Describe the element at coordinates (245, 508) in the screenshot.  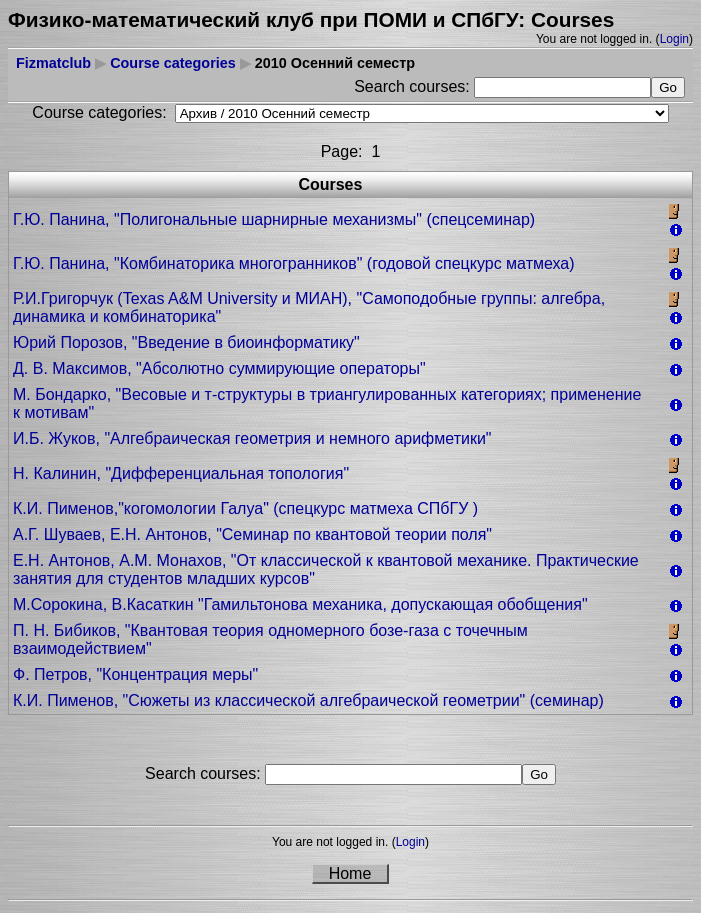
I see `К.И. Пименов,"когомологии Галуа" (спецкурс матмеха СПбГУ )` at that location.